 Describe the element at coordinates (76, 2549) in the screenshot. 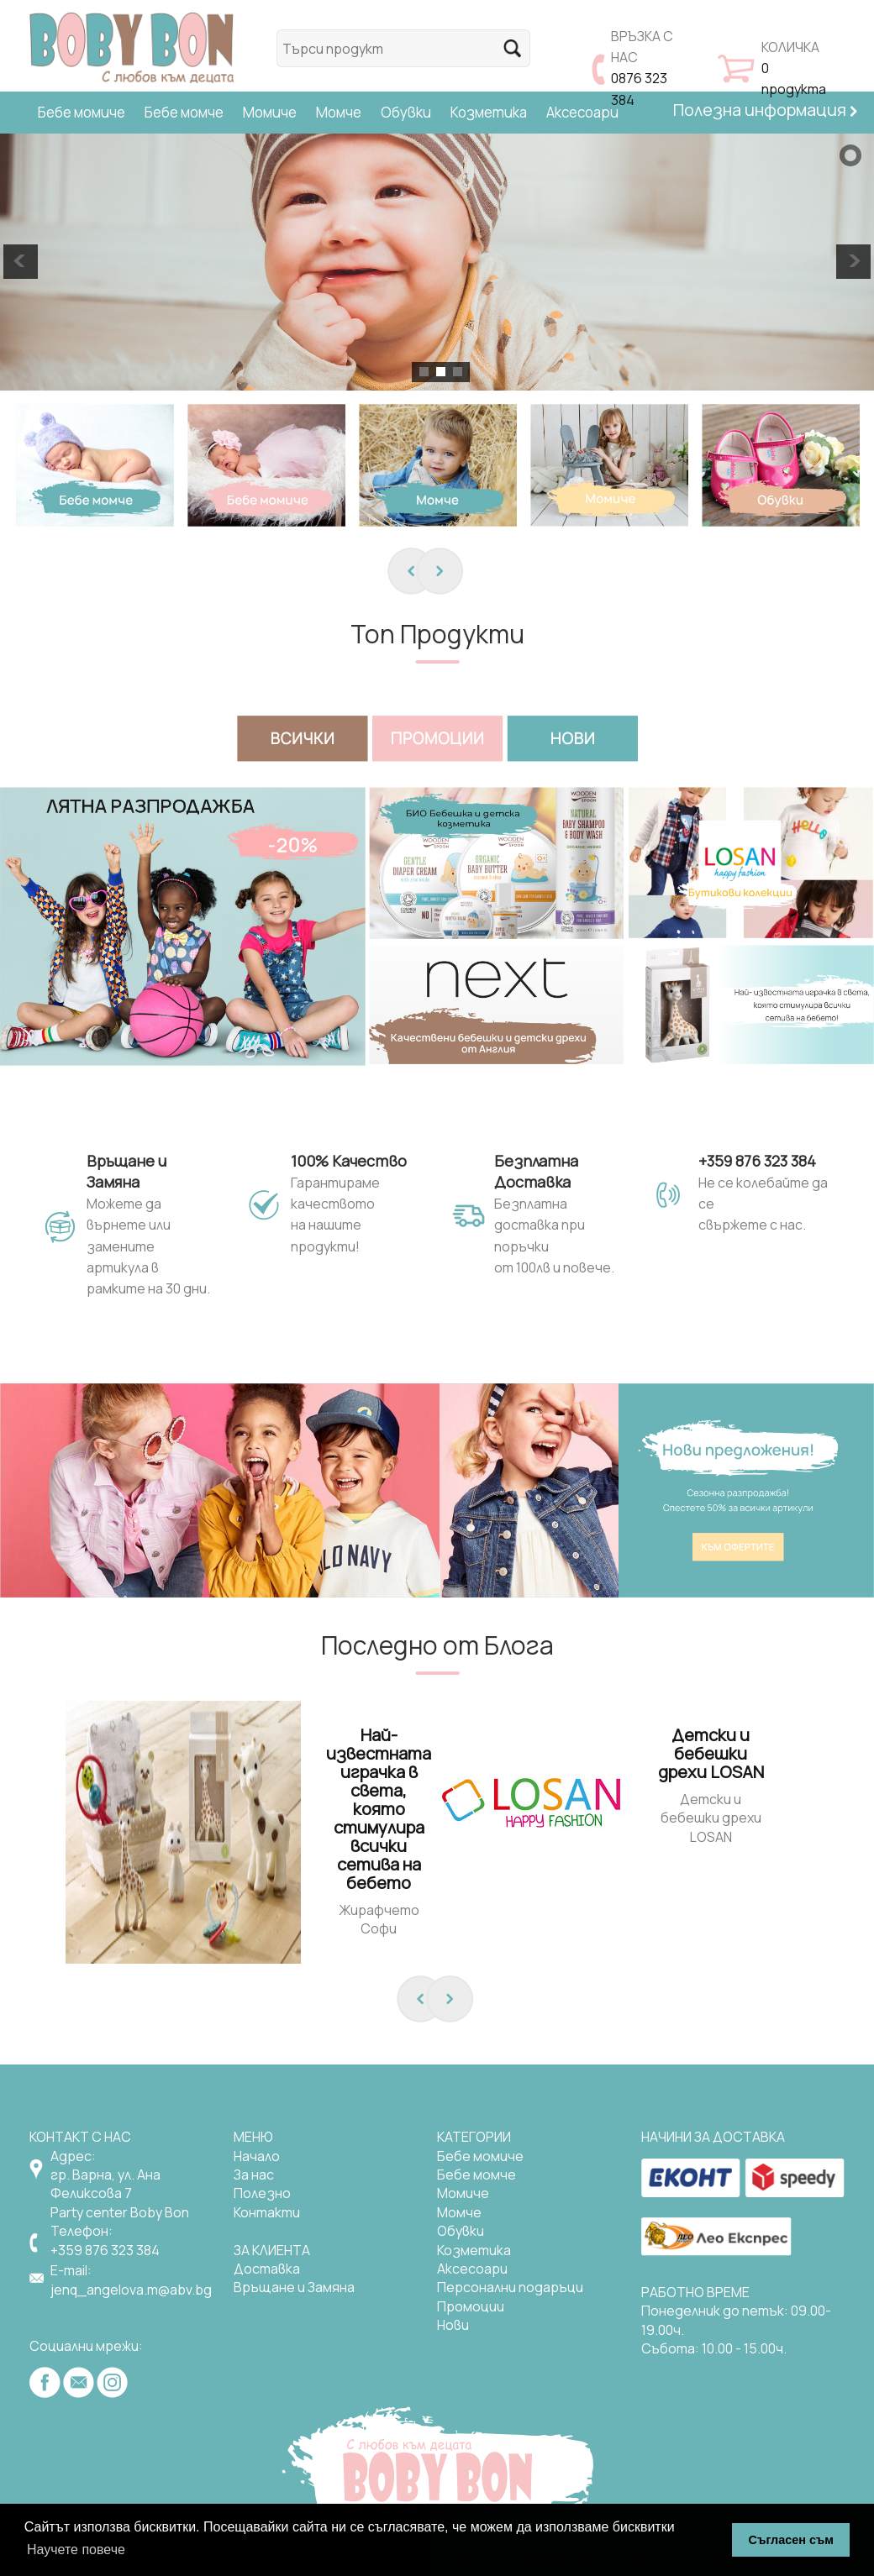

I see `Научете повече [button]` at that location.